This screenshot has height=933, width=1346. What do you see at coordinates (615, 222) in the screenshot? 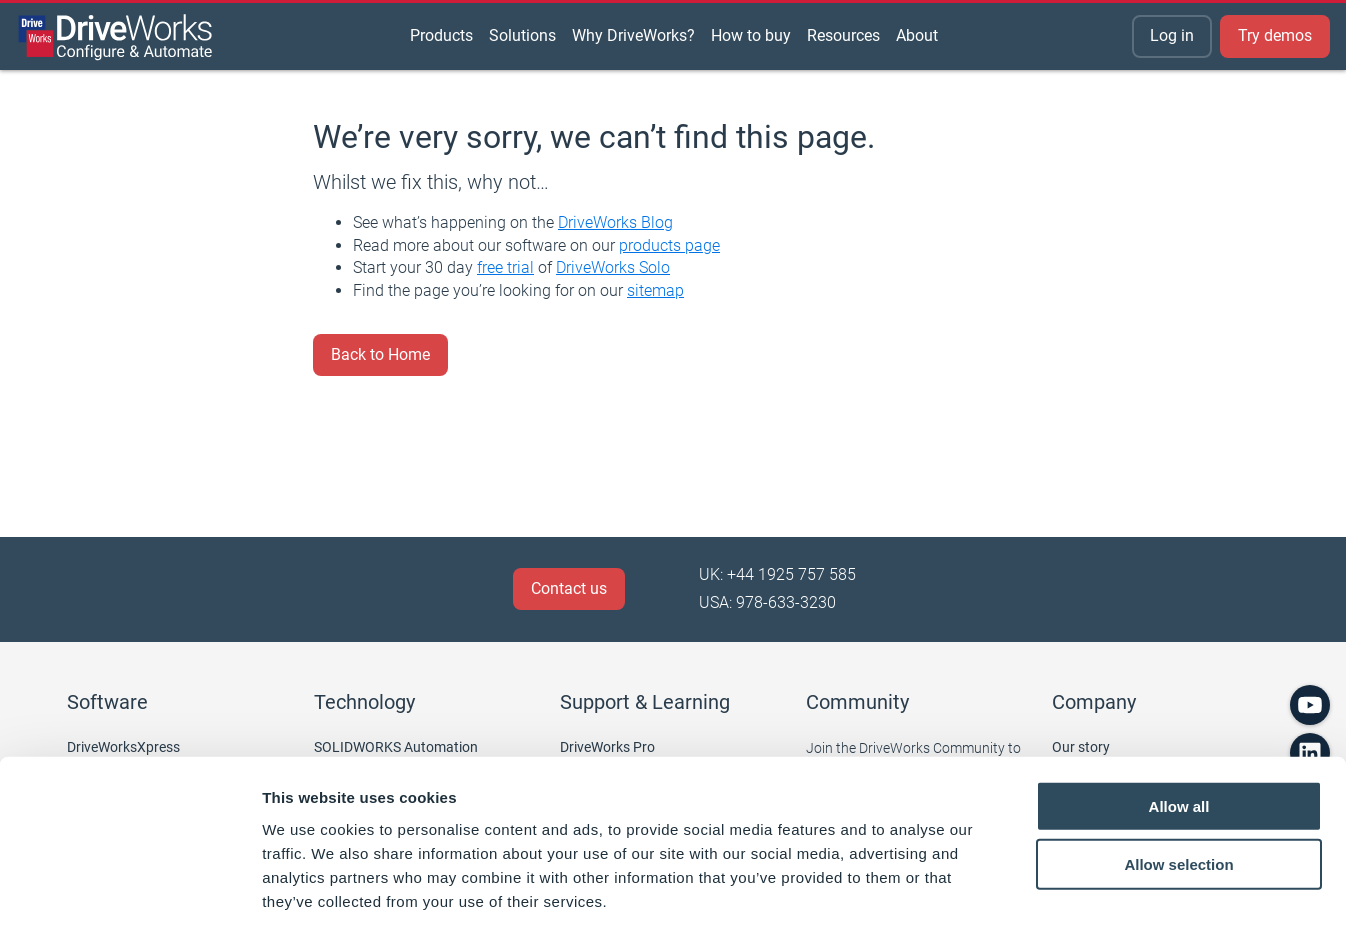
I see `DriveWorks Blog` at bounding box center [615, 222].